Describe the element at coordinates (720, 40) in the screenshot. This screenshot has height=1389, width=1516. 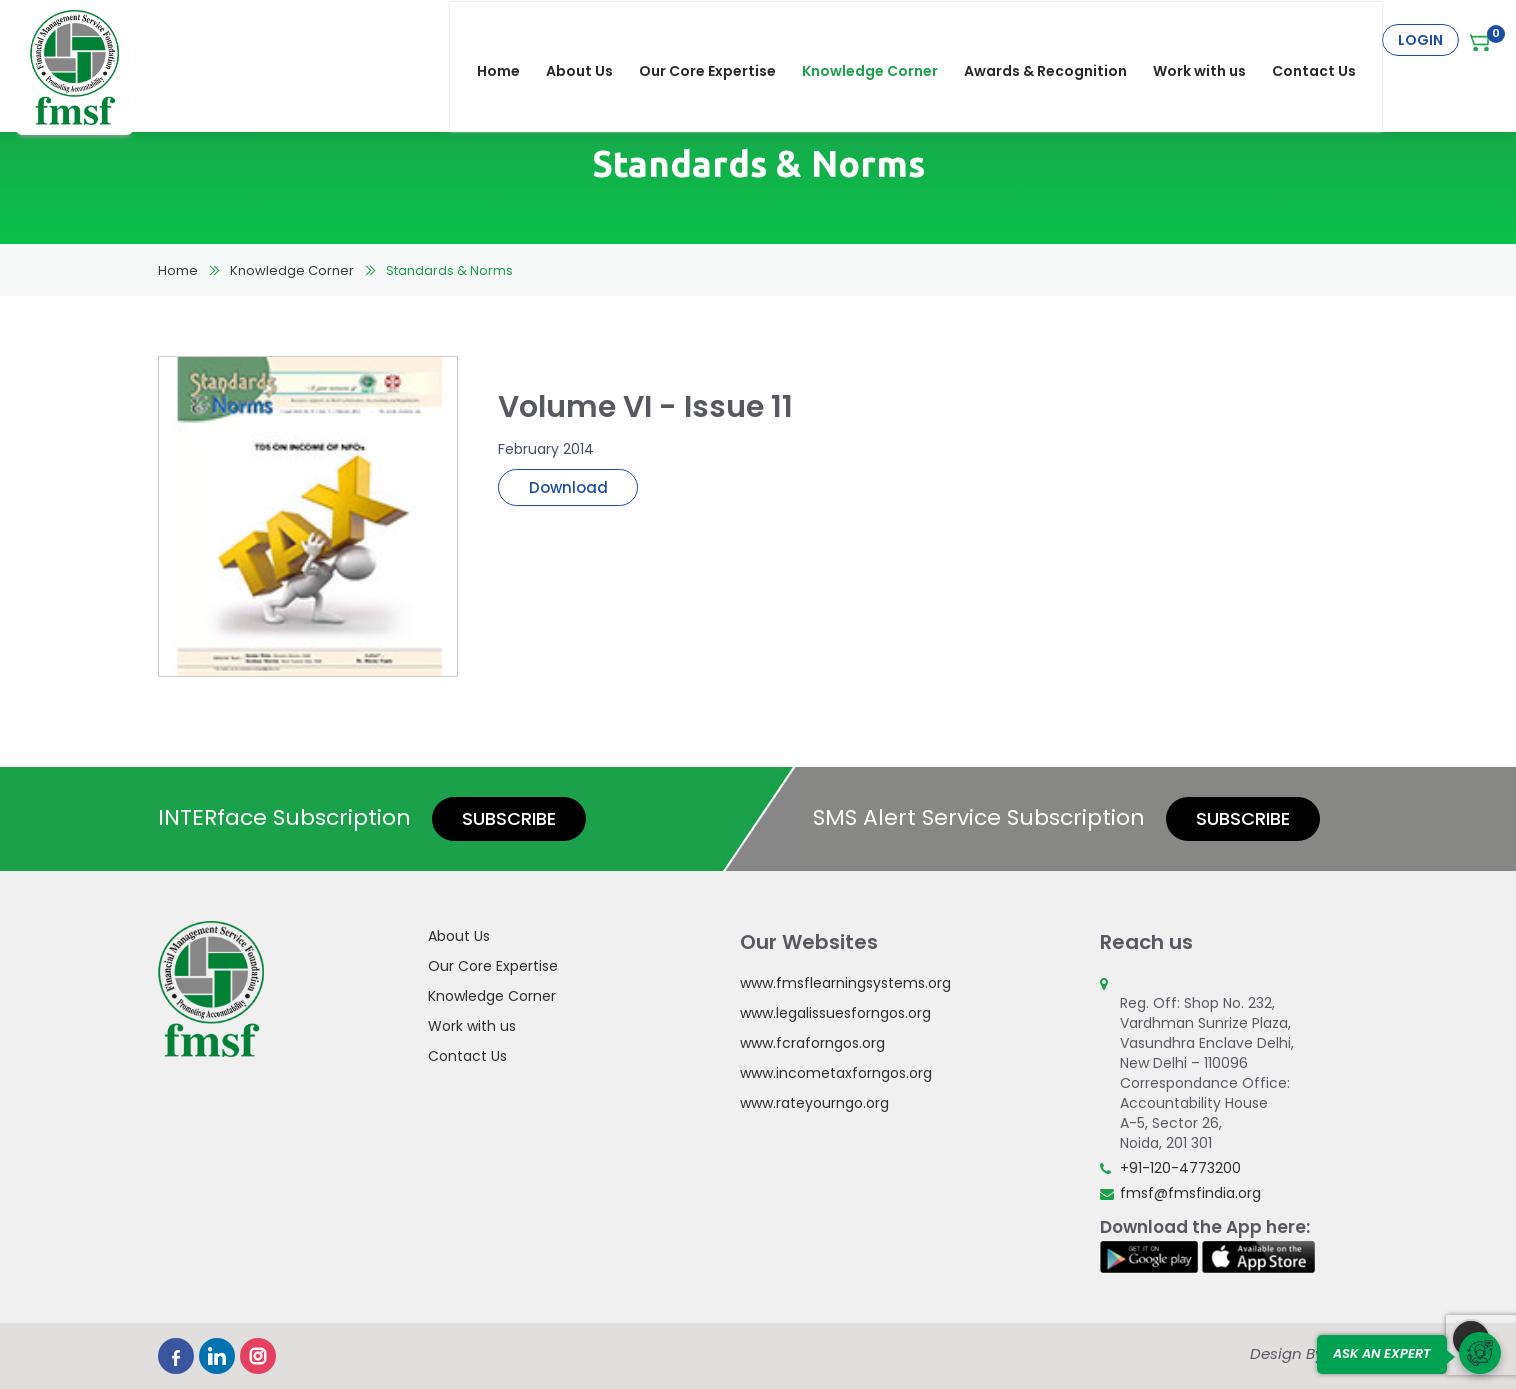
I see `Our Core Expertise` at that location.